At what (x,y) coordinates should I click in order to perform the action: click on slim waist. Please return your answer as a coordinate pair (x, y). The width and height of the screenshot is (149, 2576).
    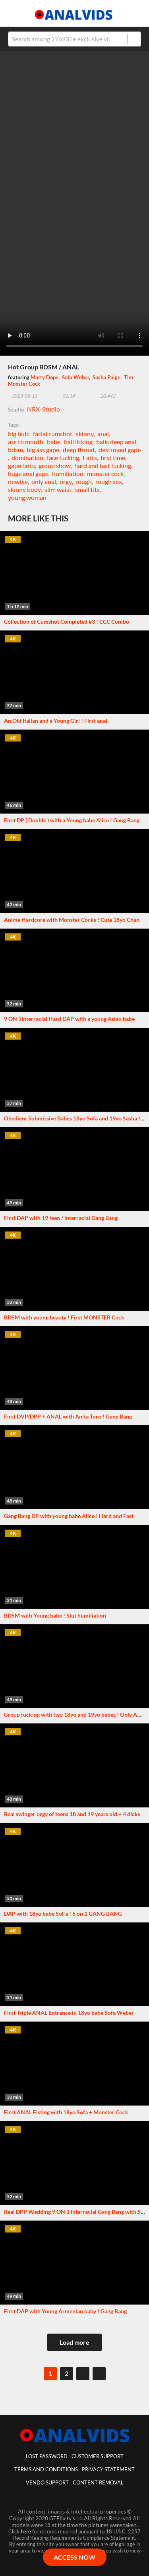
    Looking at the image, I should click on (58, 489).